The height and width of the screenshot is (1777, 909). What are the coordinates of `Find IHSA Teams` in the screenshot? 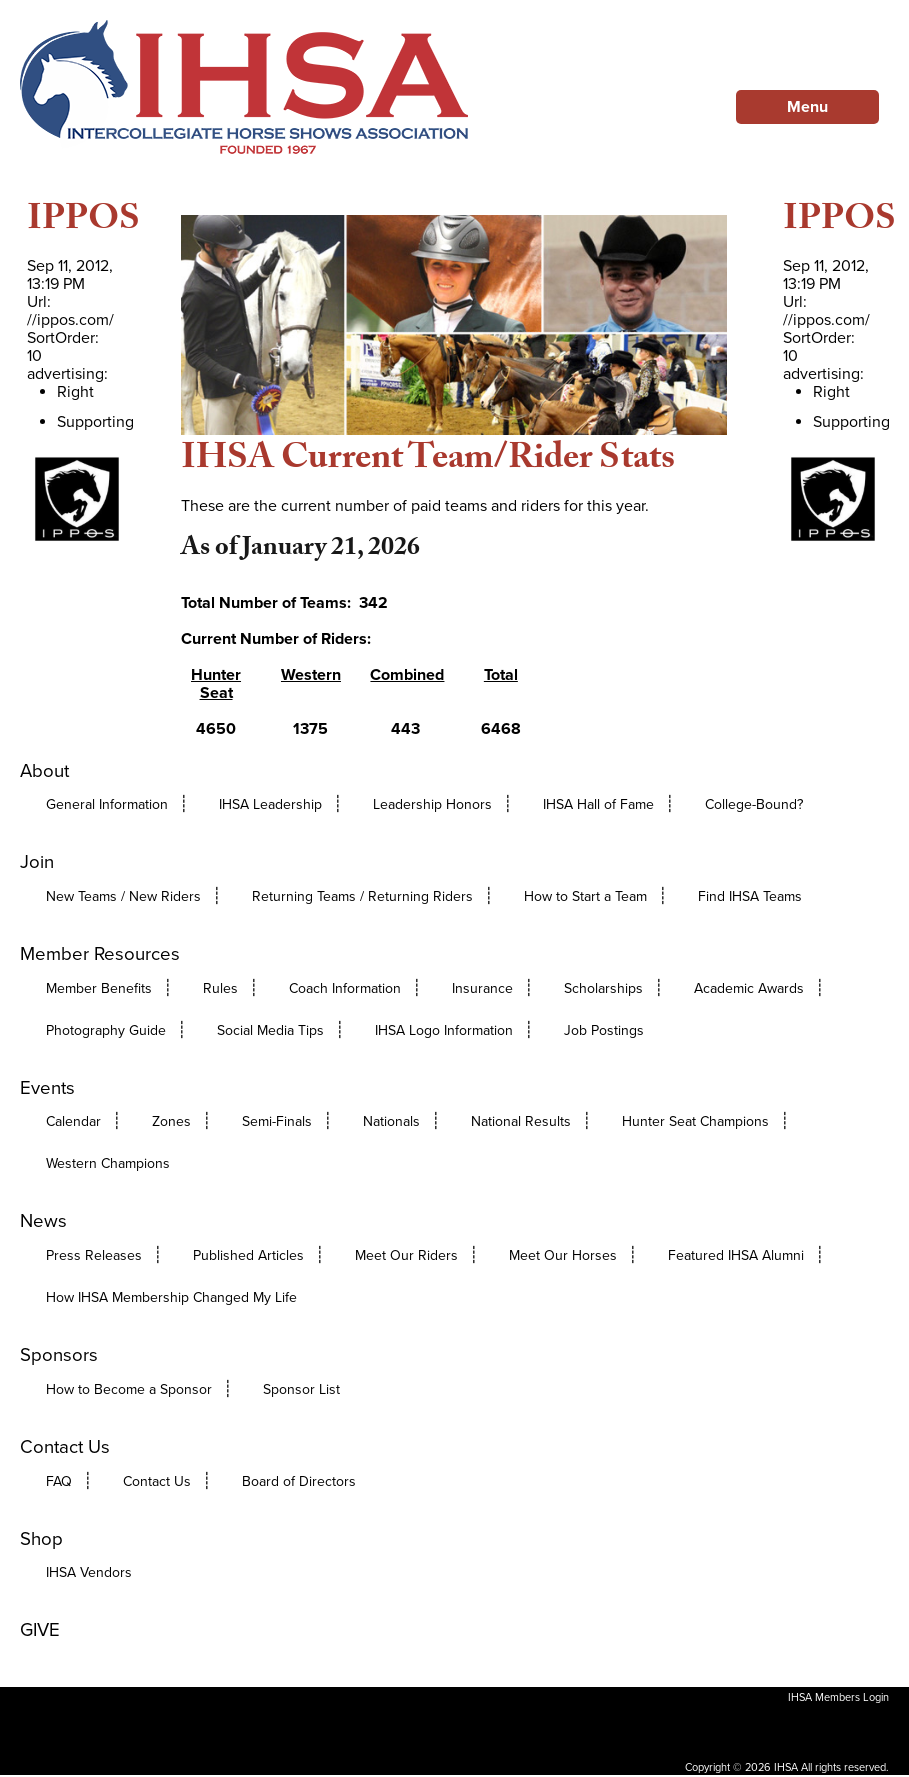 It's located at (750, 896).